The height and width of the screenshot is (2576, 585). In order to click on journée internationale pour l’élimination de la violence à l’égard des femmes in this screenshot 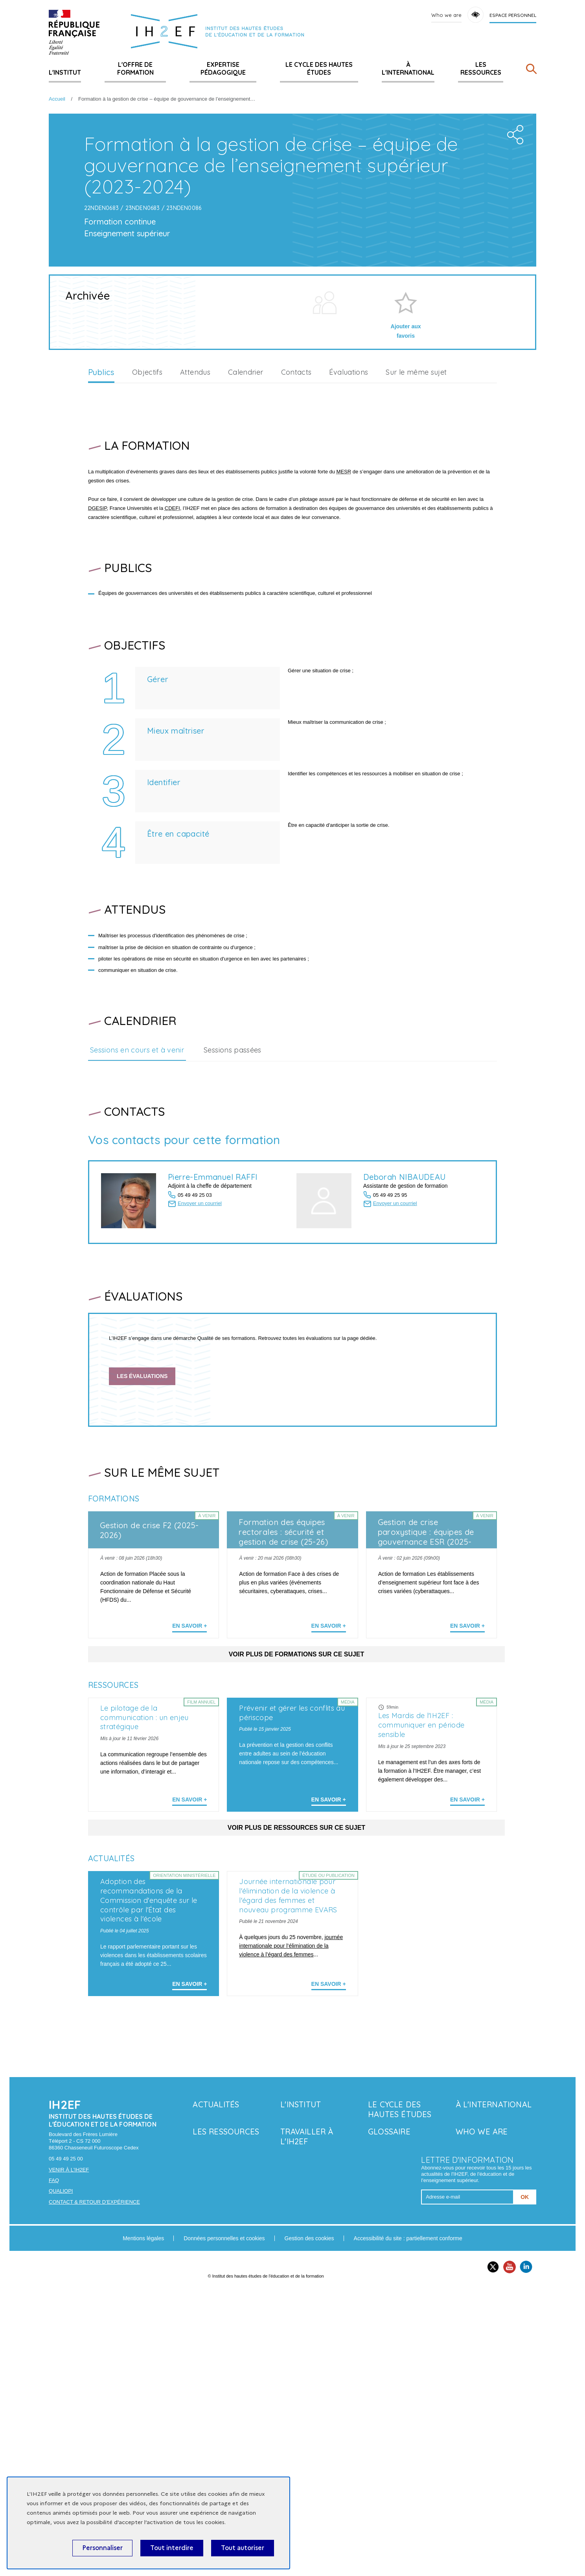, I will do `click(291, 2231)`.